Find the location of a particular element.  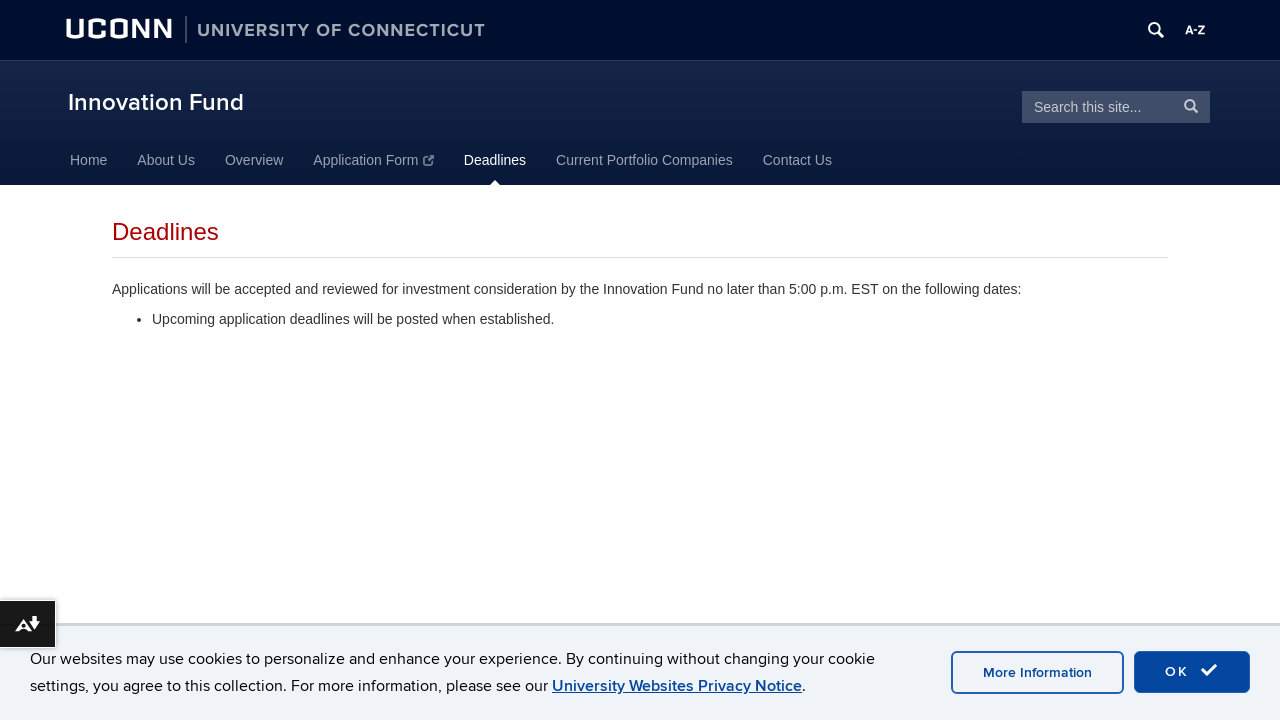

OK [accept cookies] is located at coordinates (1192, 671).